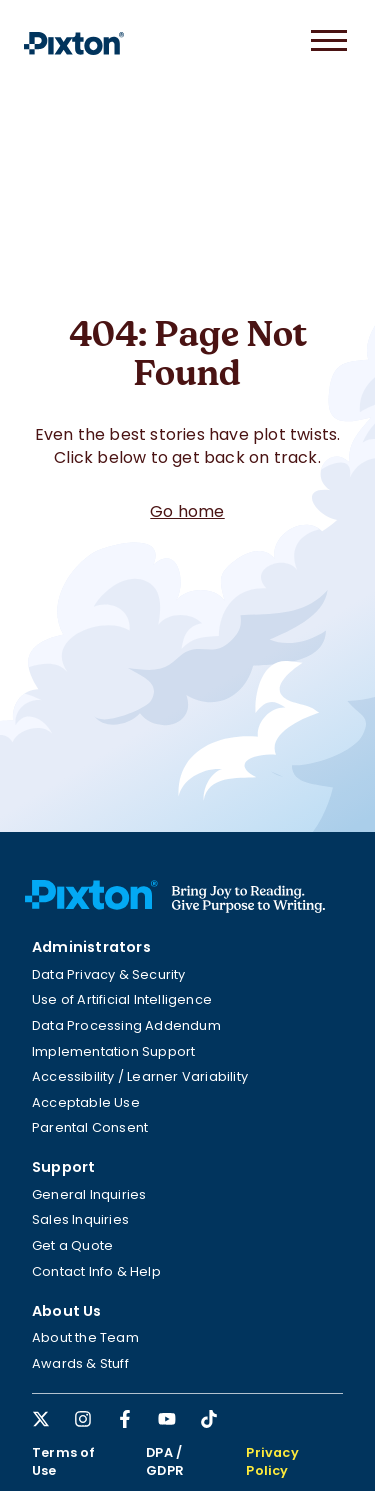 The height and width of the screenshot is (1491, 375). I want to click on Awards & Stuff [menuitem], so click(80, 1363).